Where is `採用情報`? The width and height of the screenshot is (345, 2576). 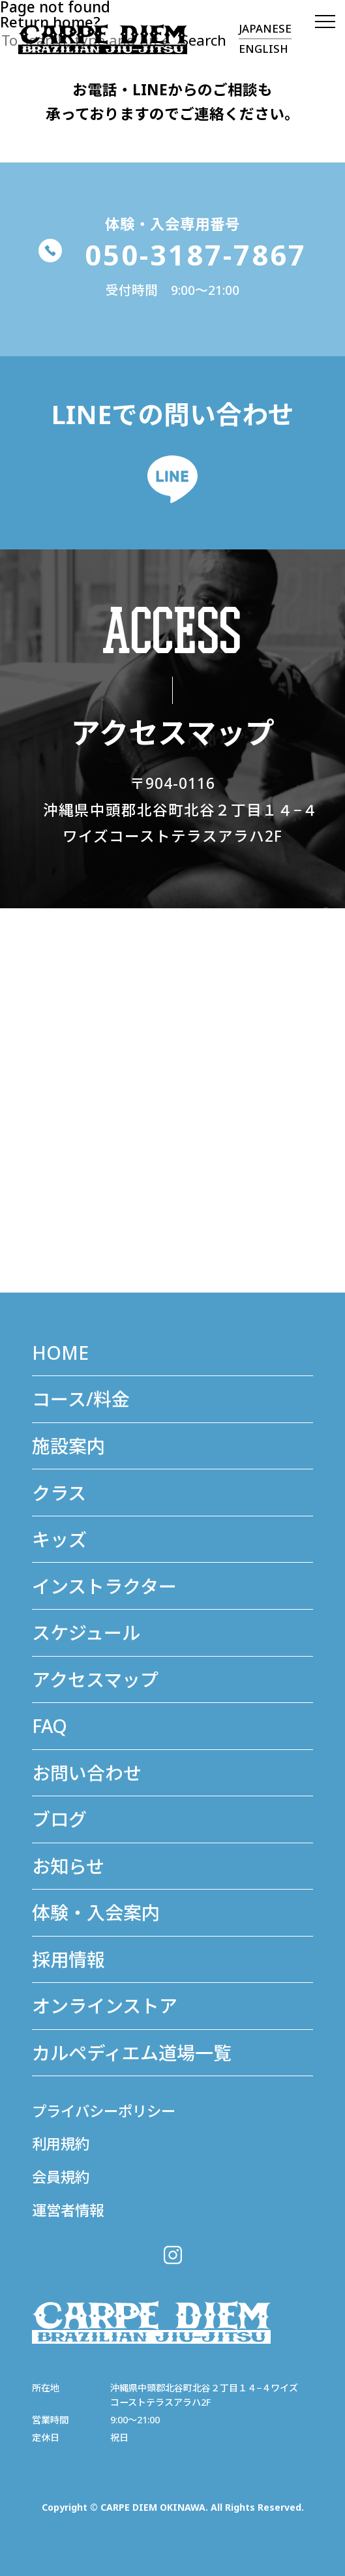
採用情報 is located at coordinates (68, 1959).